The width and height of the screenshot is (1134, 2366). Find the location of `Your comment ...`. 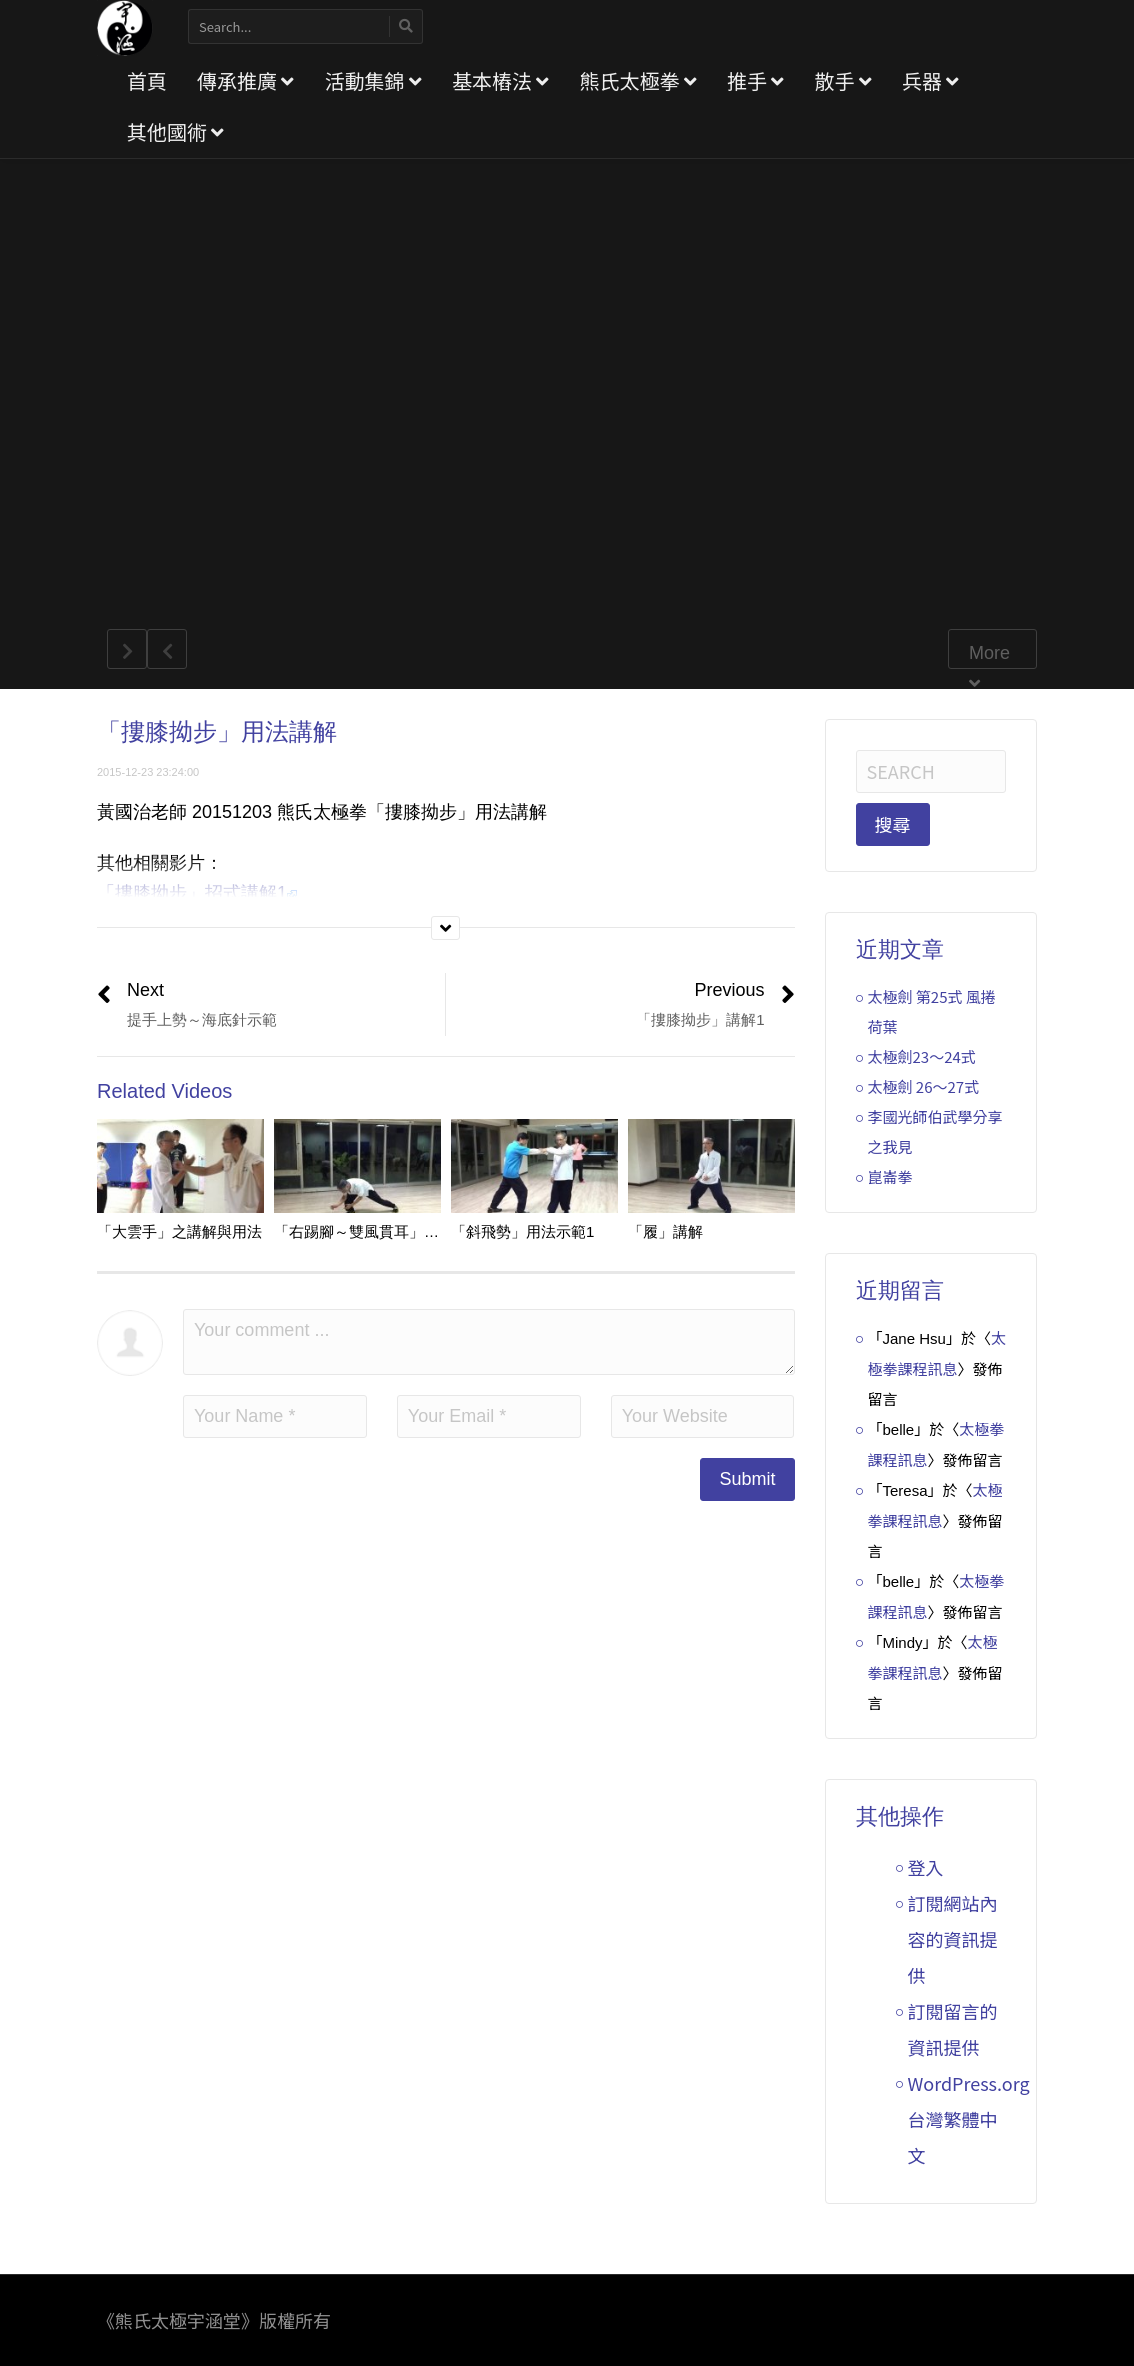

Your comment ... is located at coordinates (489, 1342).